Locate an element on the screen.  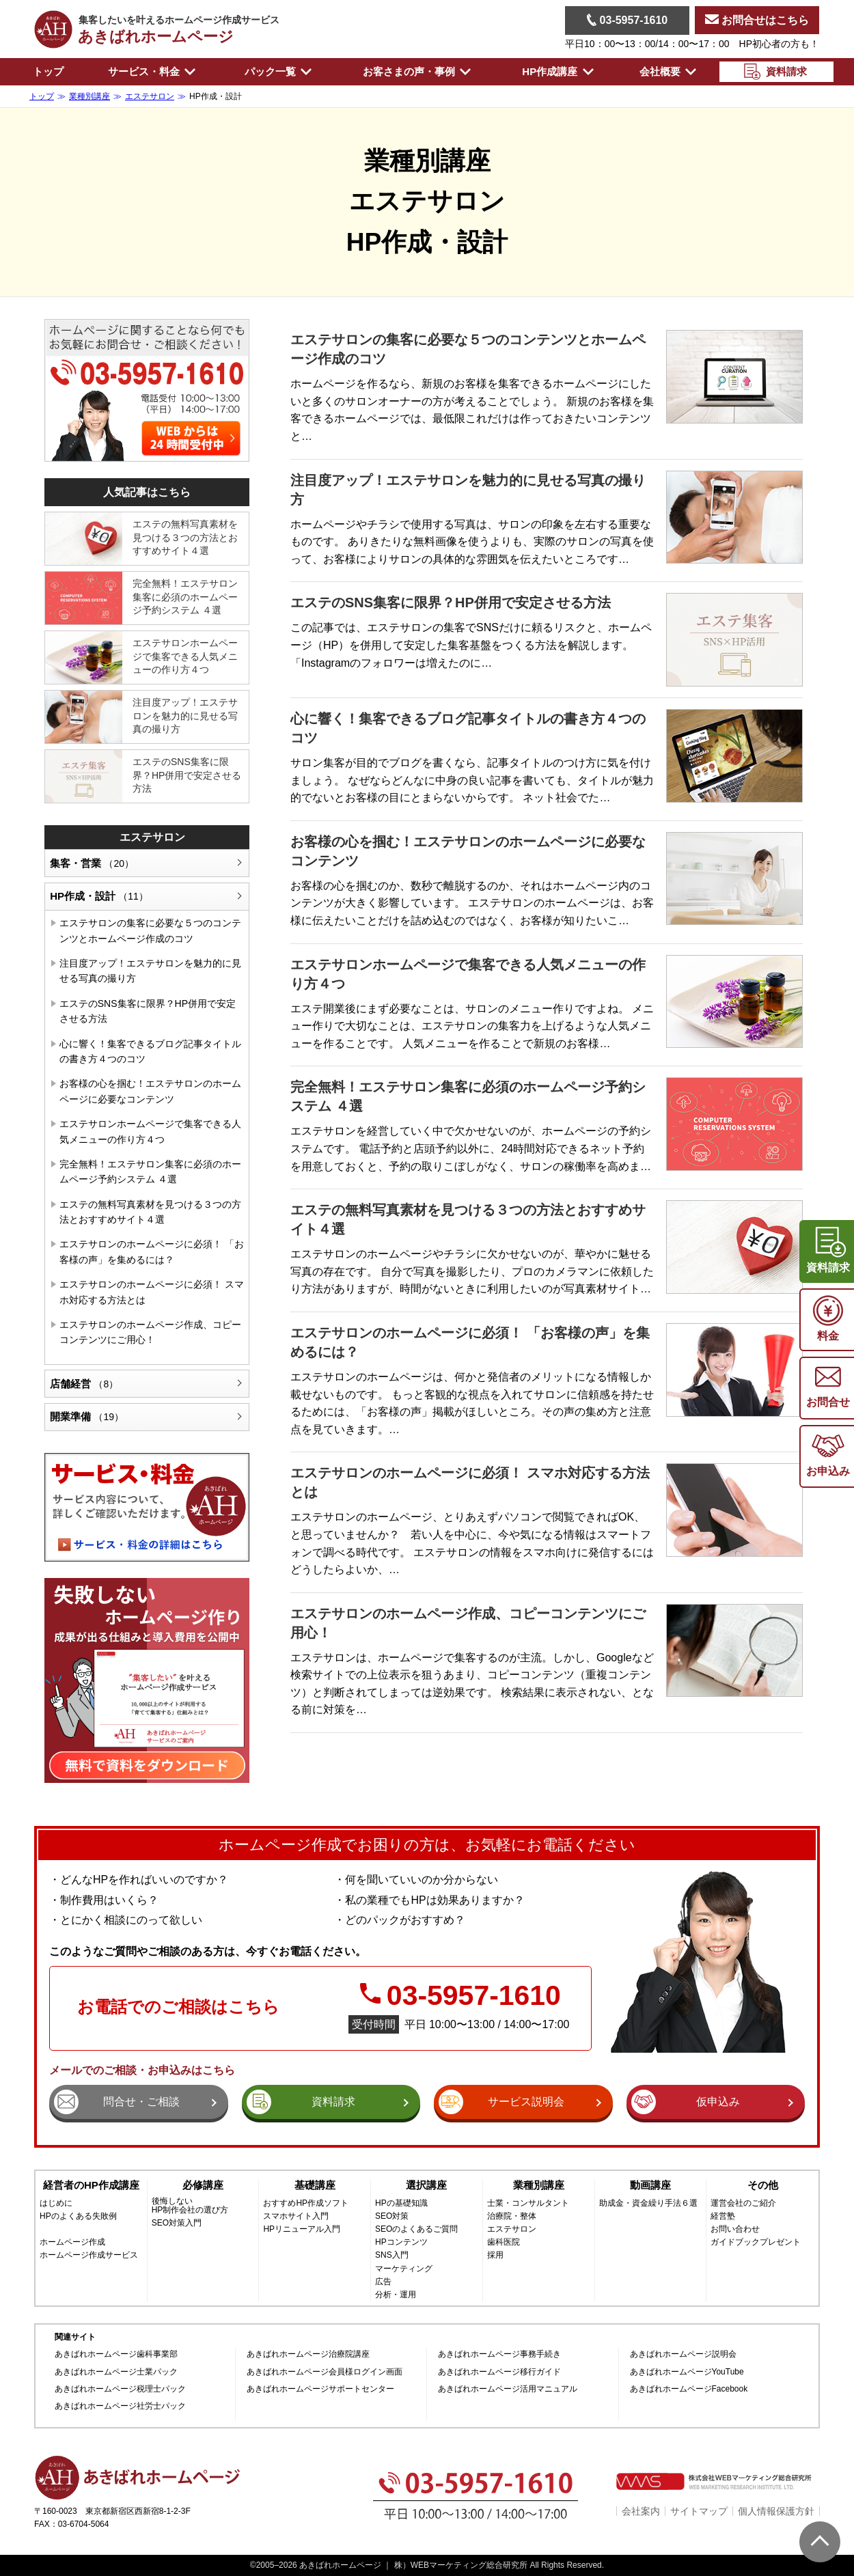
心に響く！集客できるブログ記事タイトルの書き方４つのコツ is located at coordinates (150, 1051).